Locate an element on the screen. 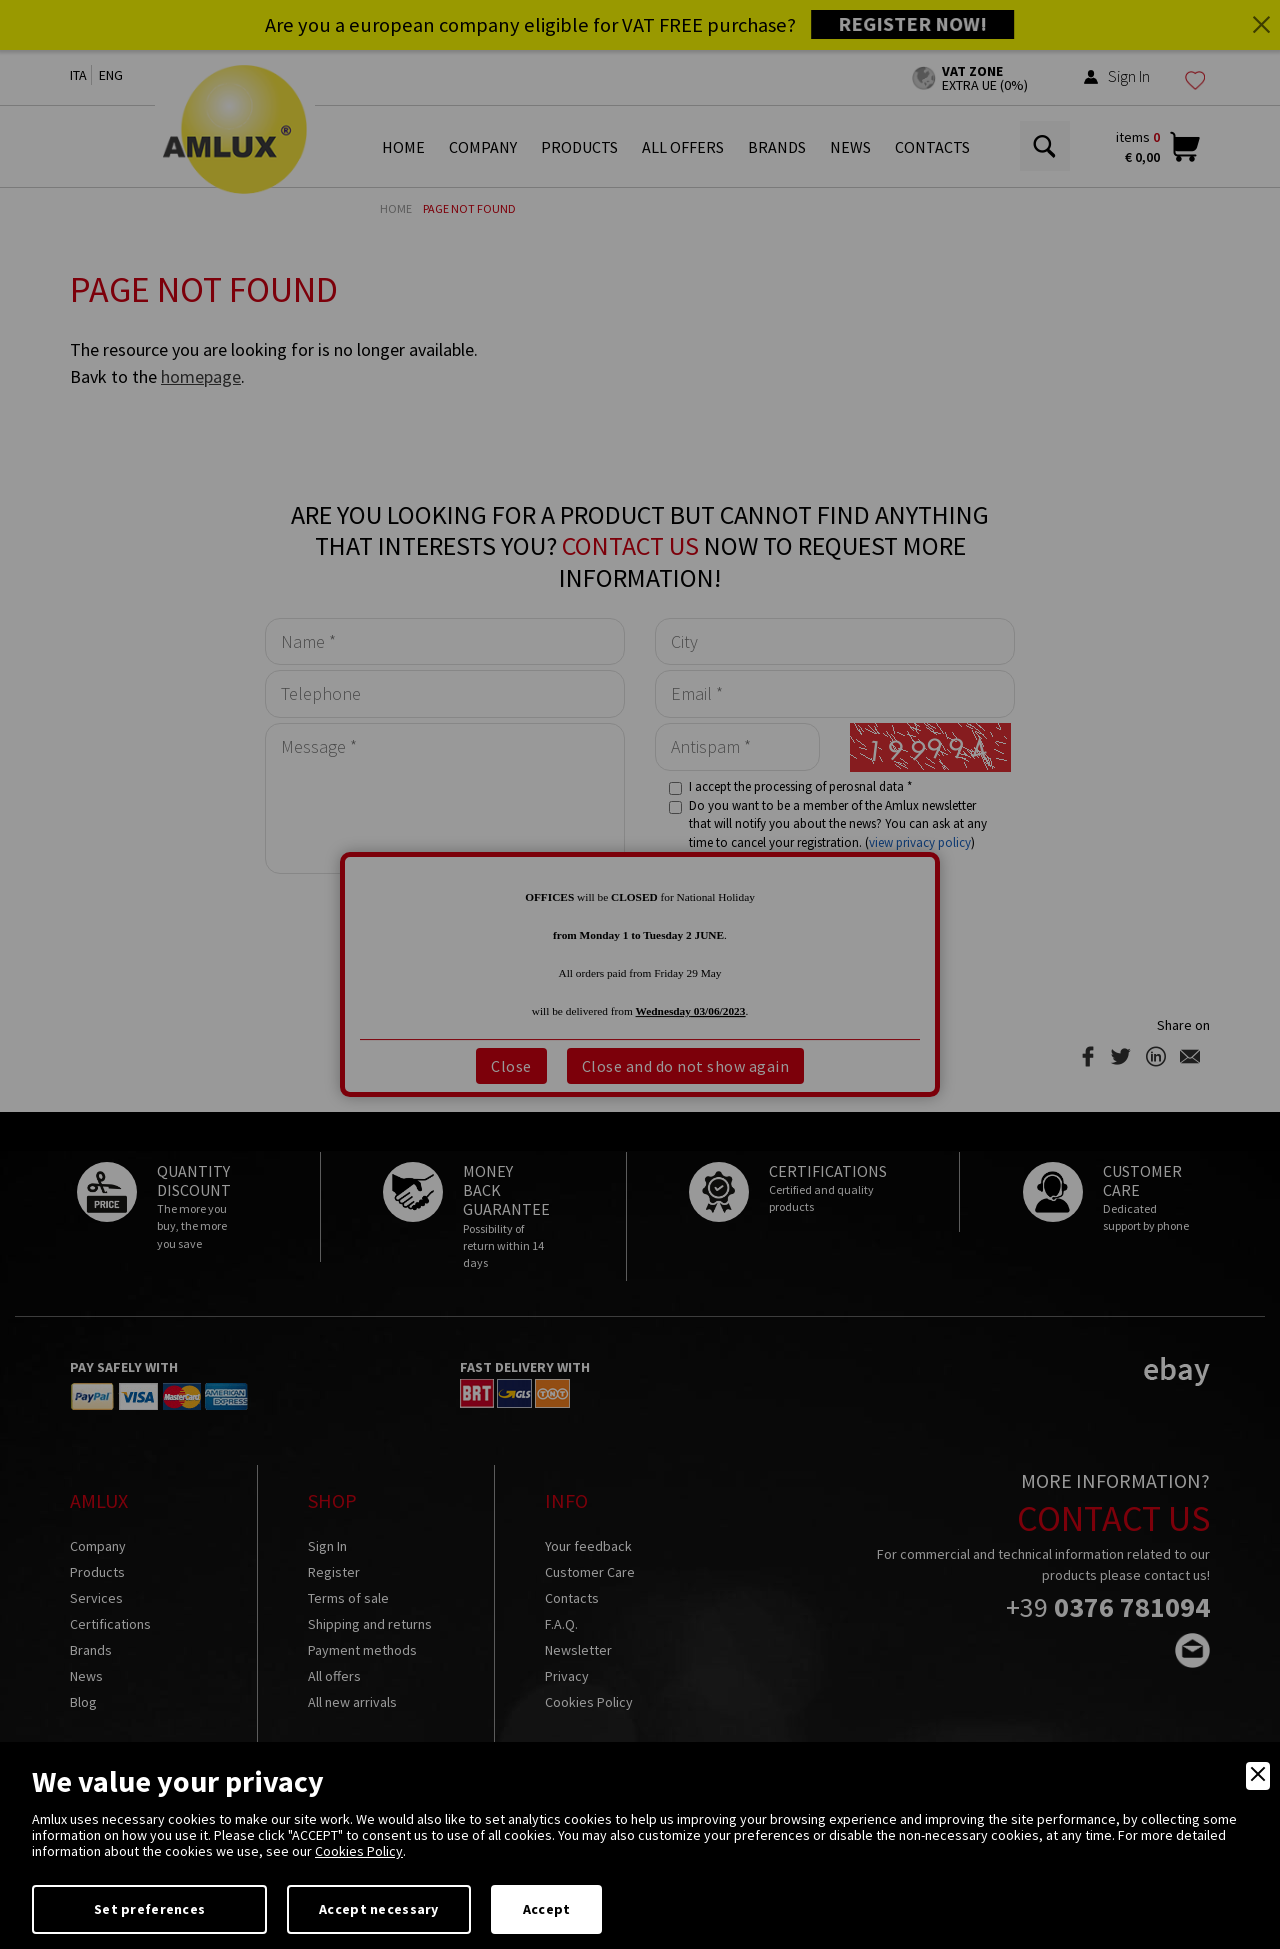 The height and width of the screenshot is (1949, 1280). Accept is located at coordinates (547, 1909).